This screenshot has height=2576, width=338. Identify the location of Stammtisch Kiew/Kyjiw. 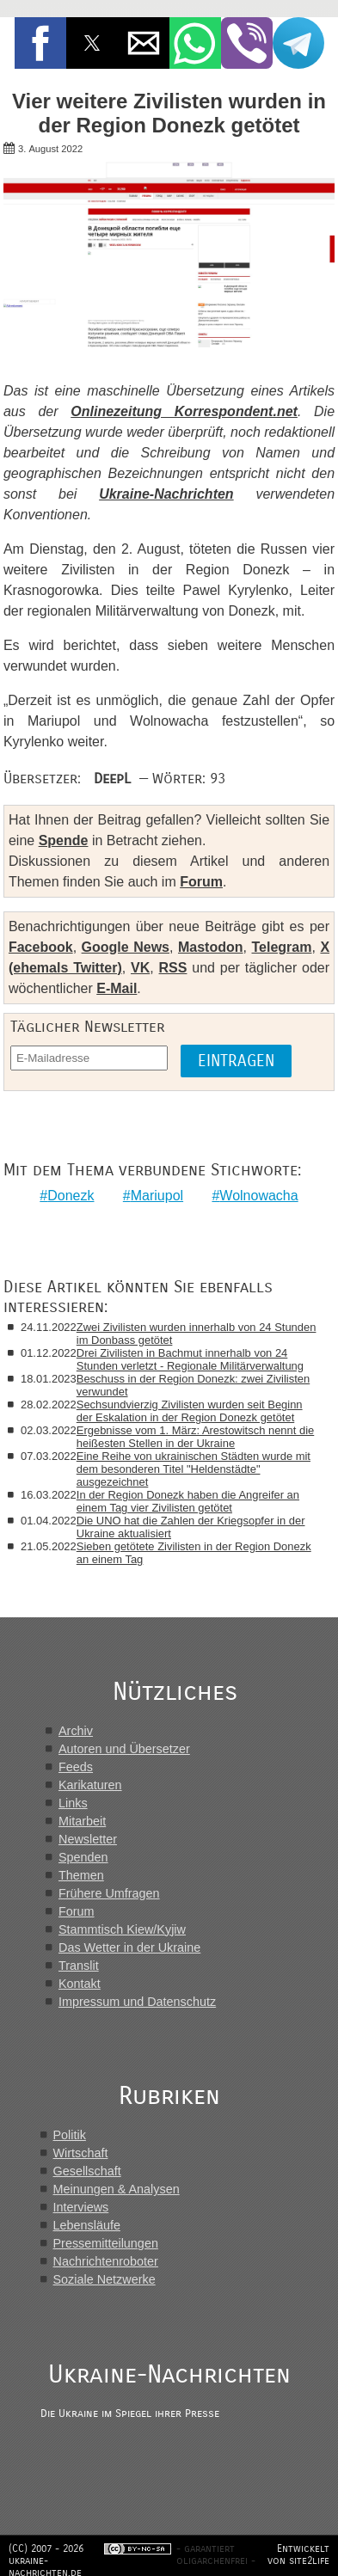
(122, 1929).